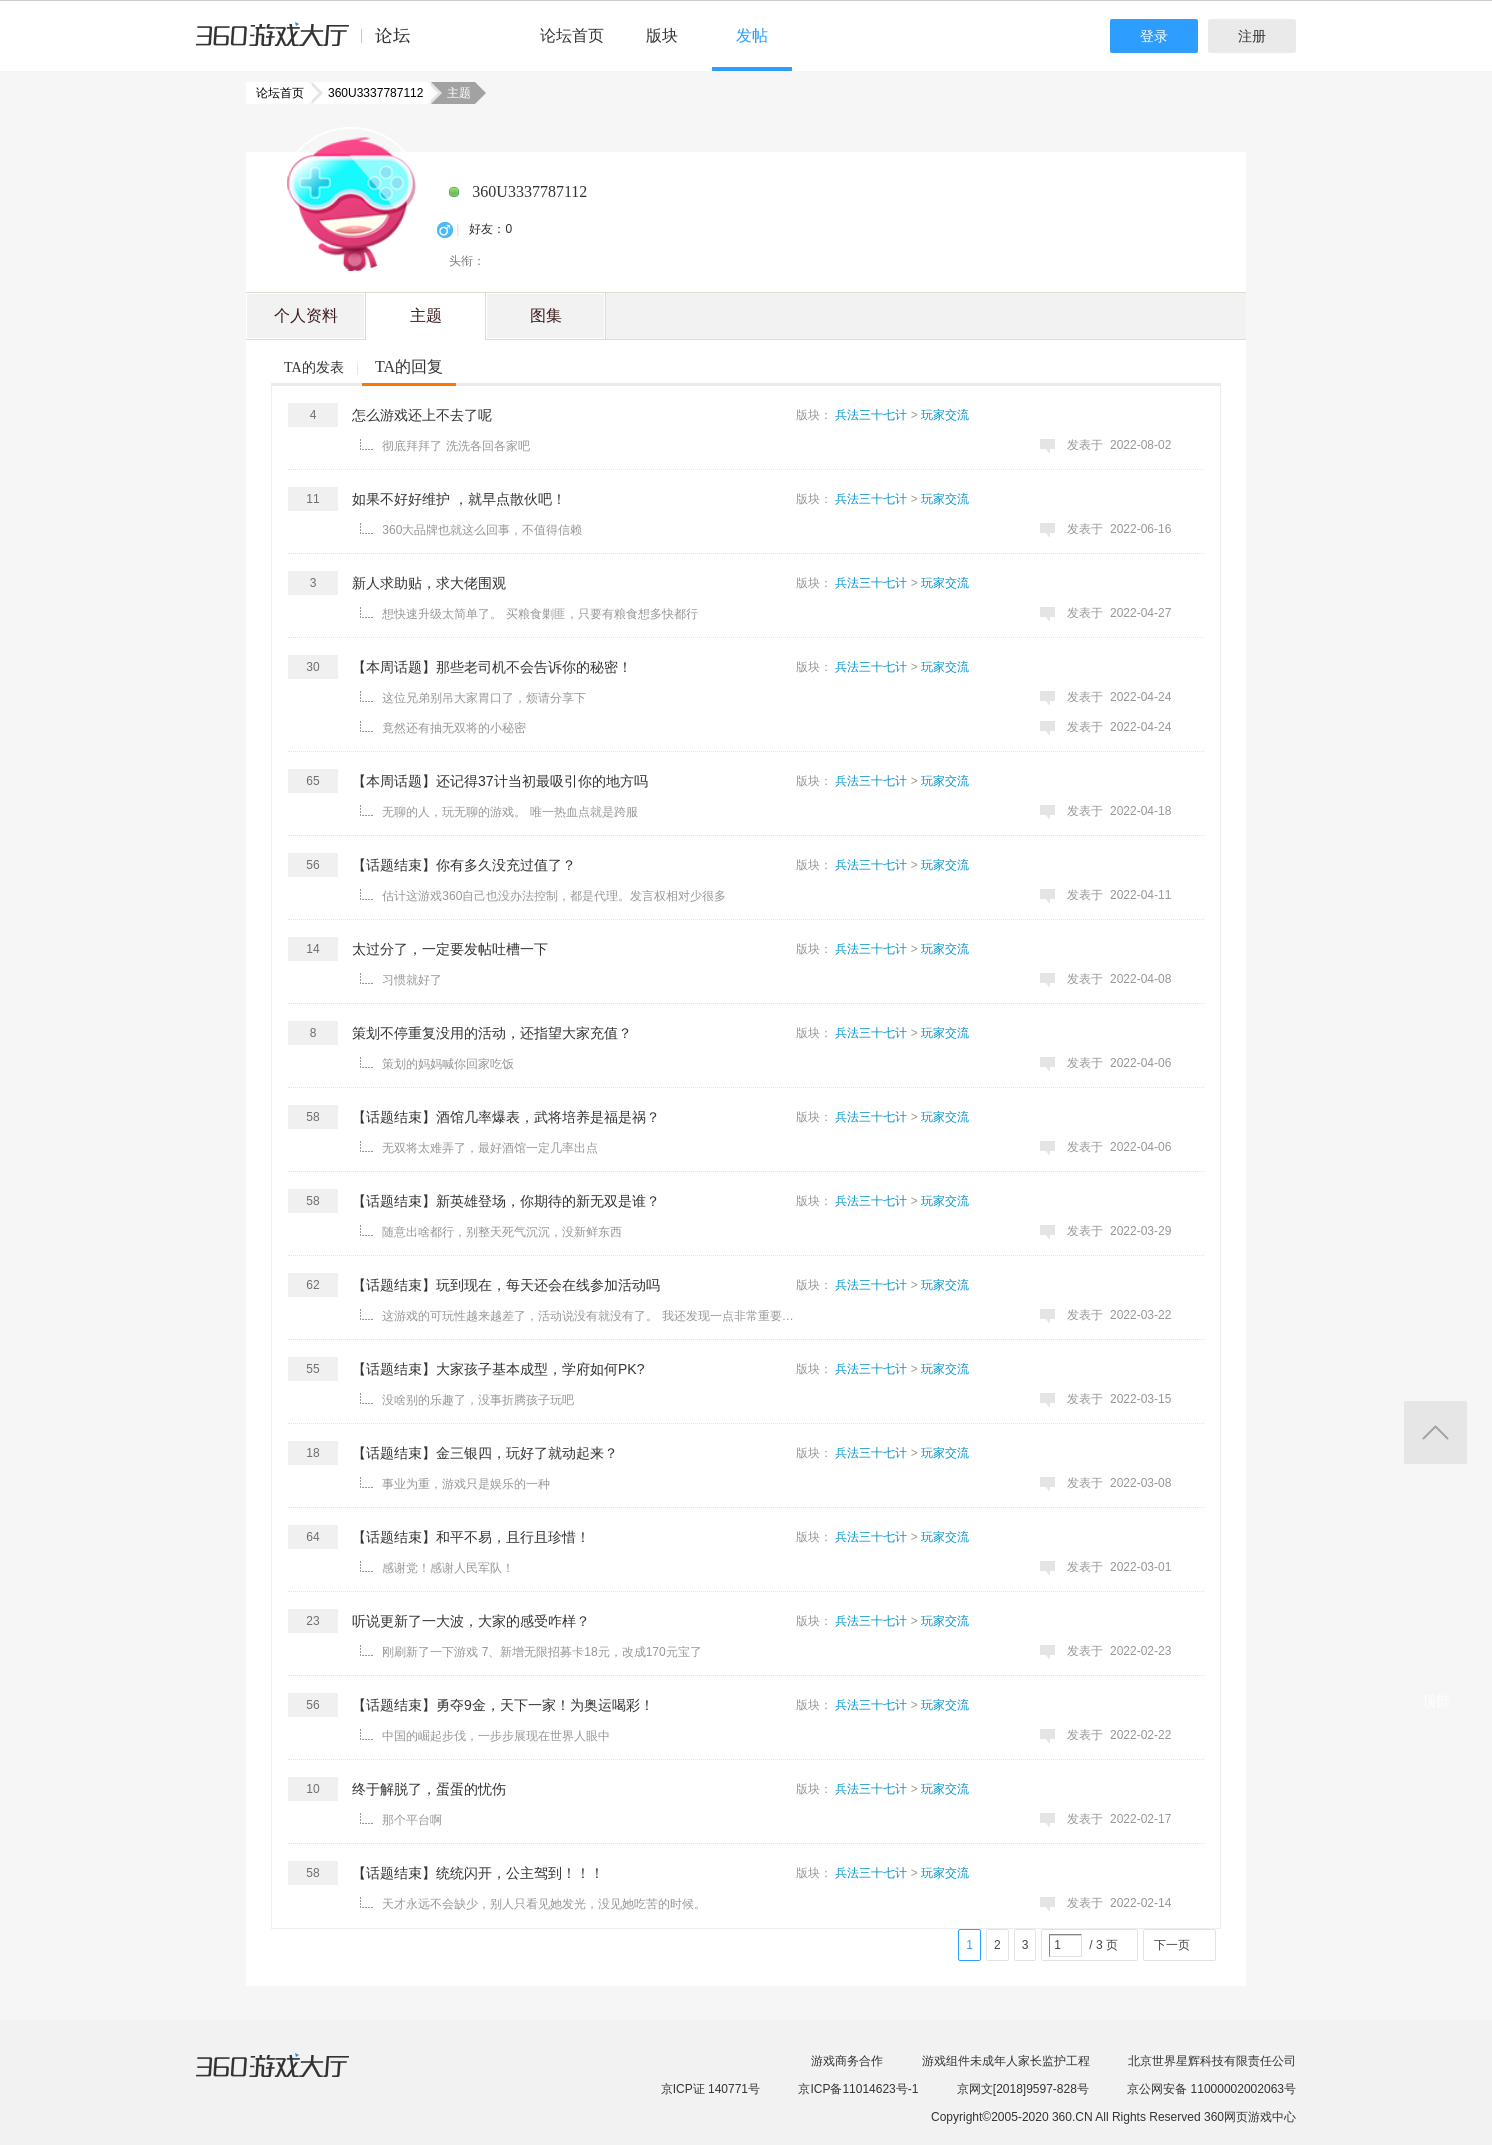  What do you see at coordinates (455, 446) in the screenshot?
I see `彻底拜拜了 洗洗各回各家吧` at bounding box center [455, 446].